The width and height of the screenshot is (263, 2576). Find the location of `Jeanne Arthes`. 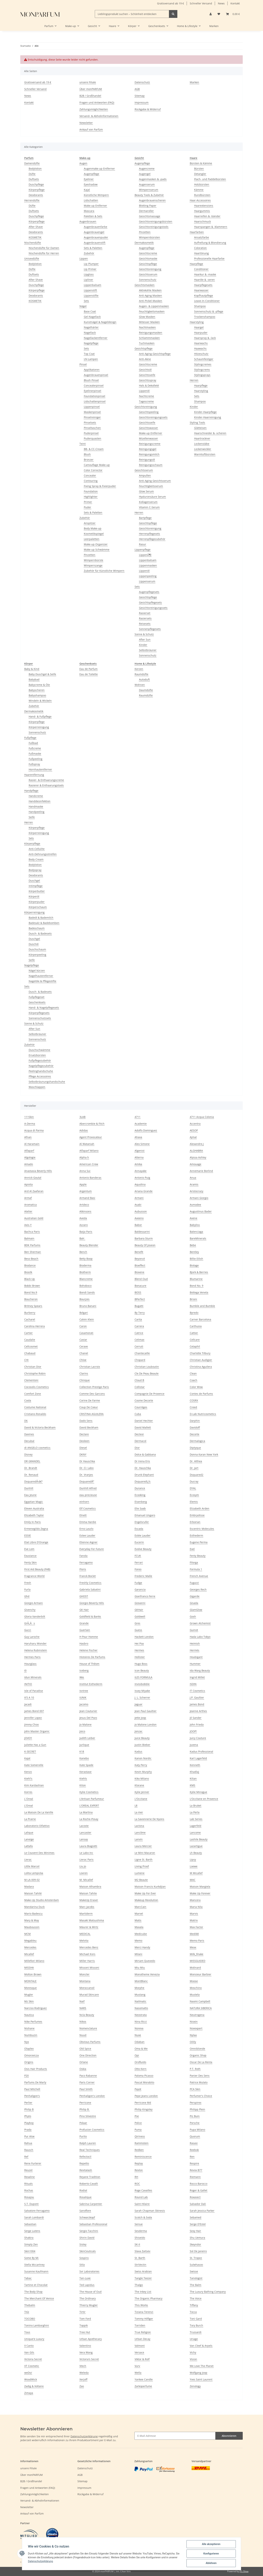

Jeanne Arthes is located at coordinates (198, 1711).